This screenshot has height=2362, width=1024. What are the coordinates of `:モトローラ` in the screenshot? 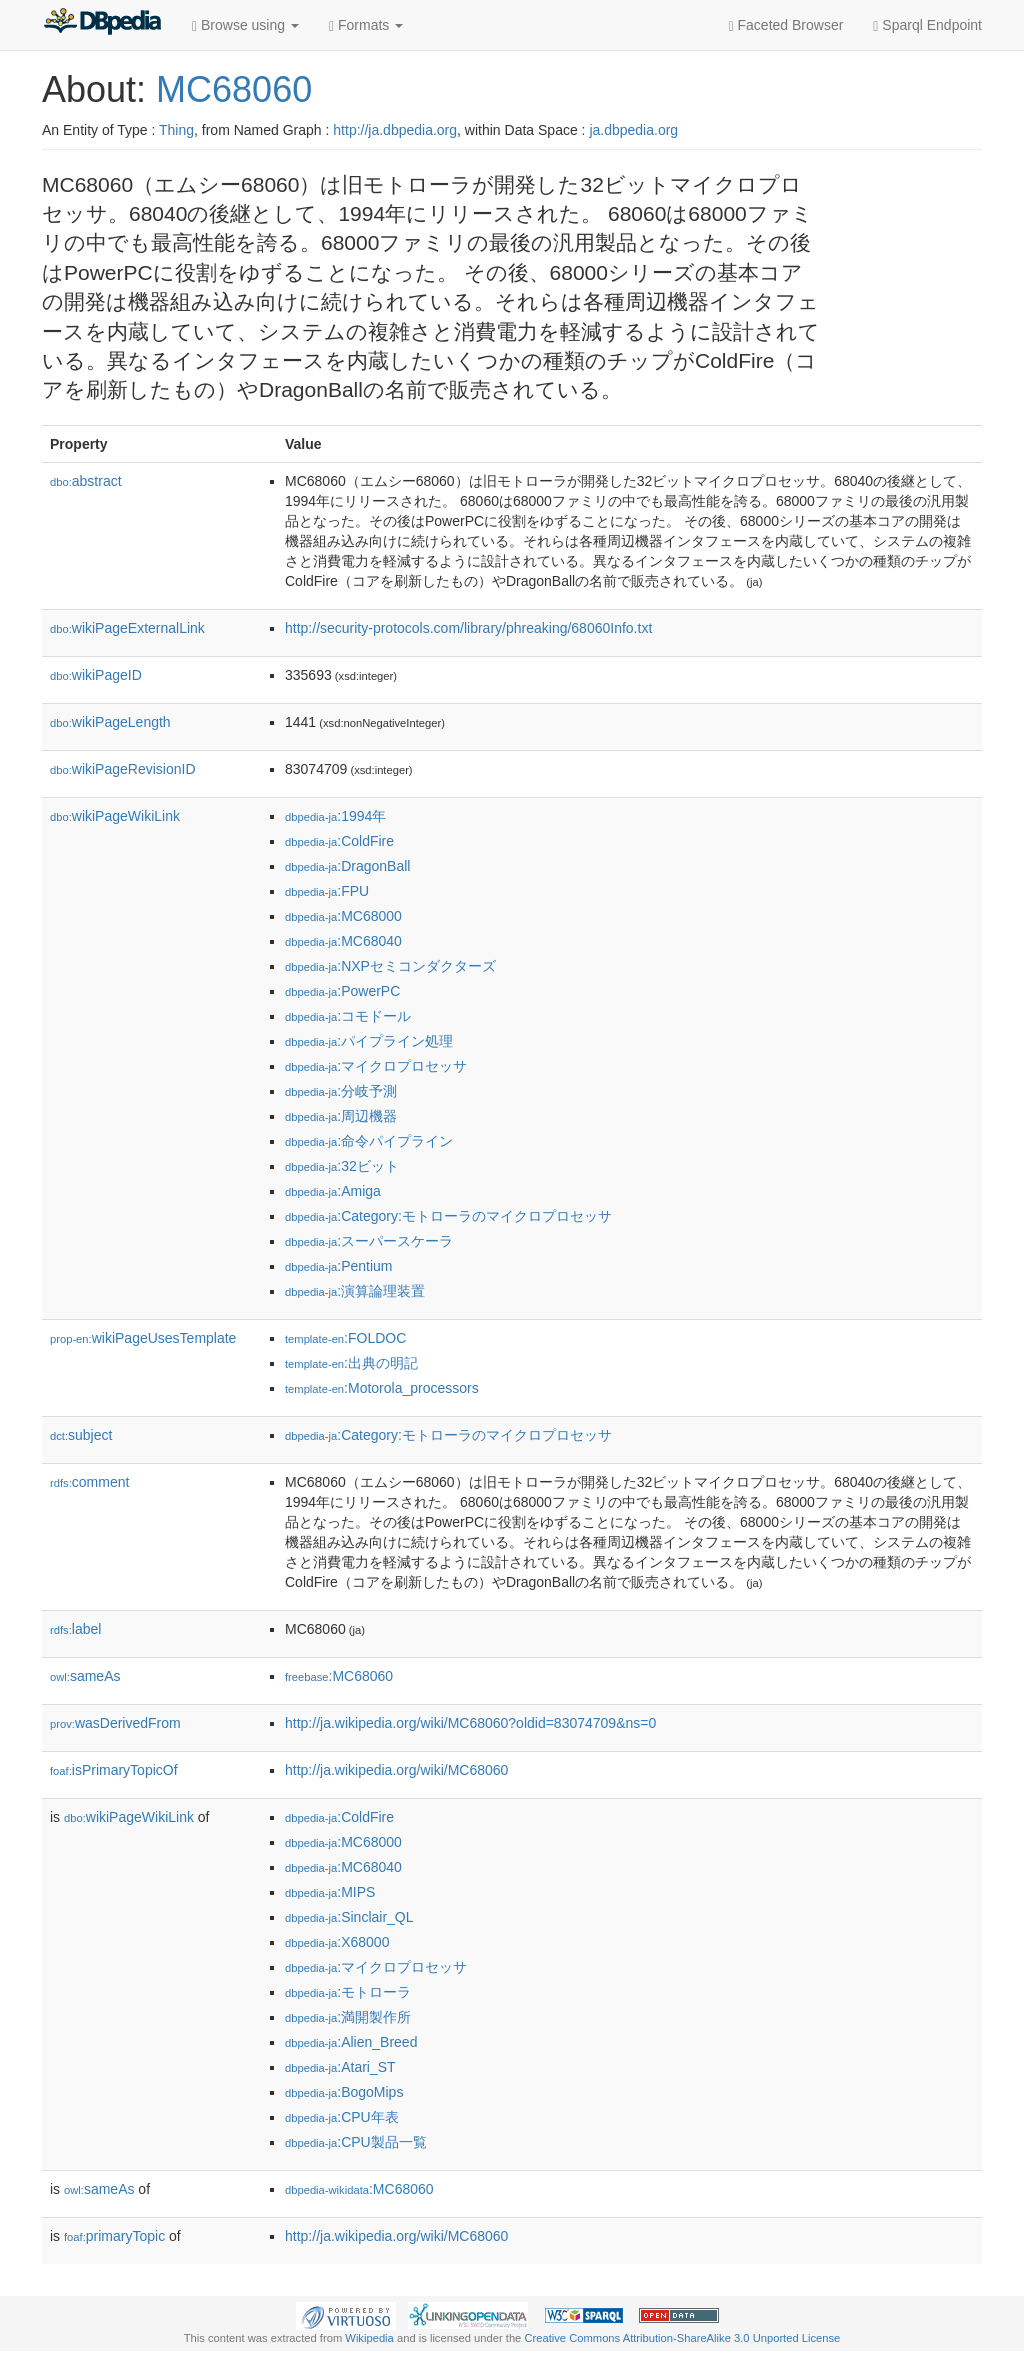 It's located at (348, 1992).